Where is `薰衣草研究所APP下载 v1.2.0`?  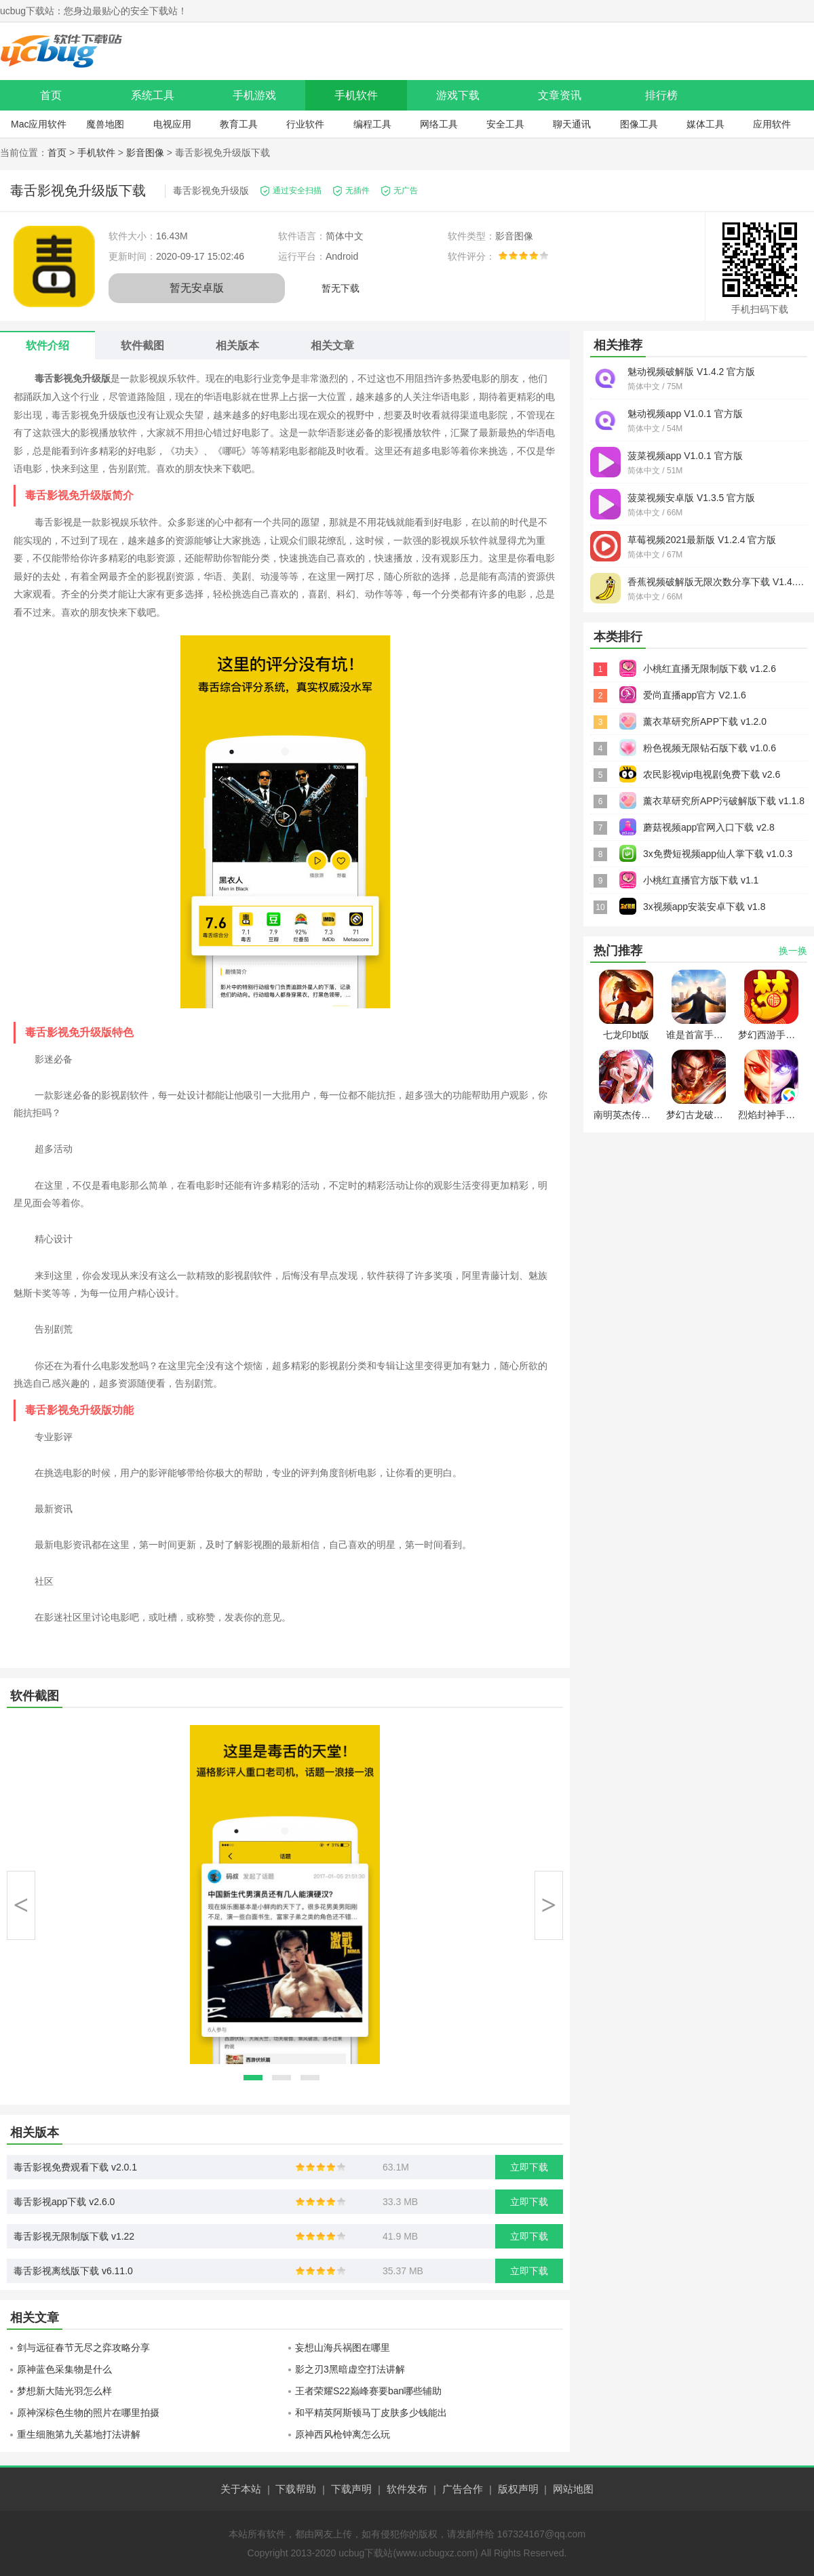
薰衣草研究所APP下载 v1.2.0 is located at coordinates (705, 721).